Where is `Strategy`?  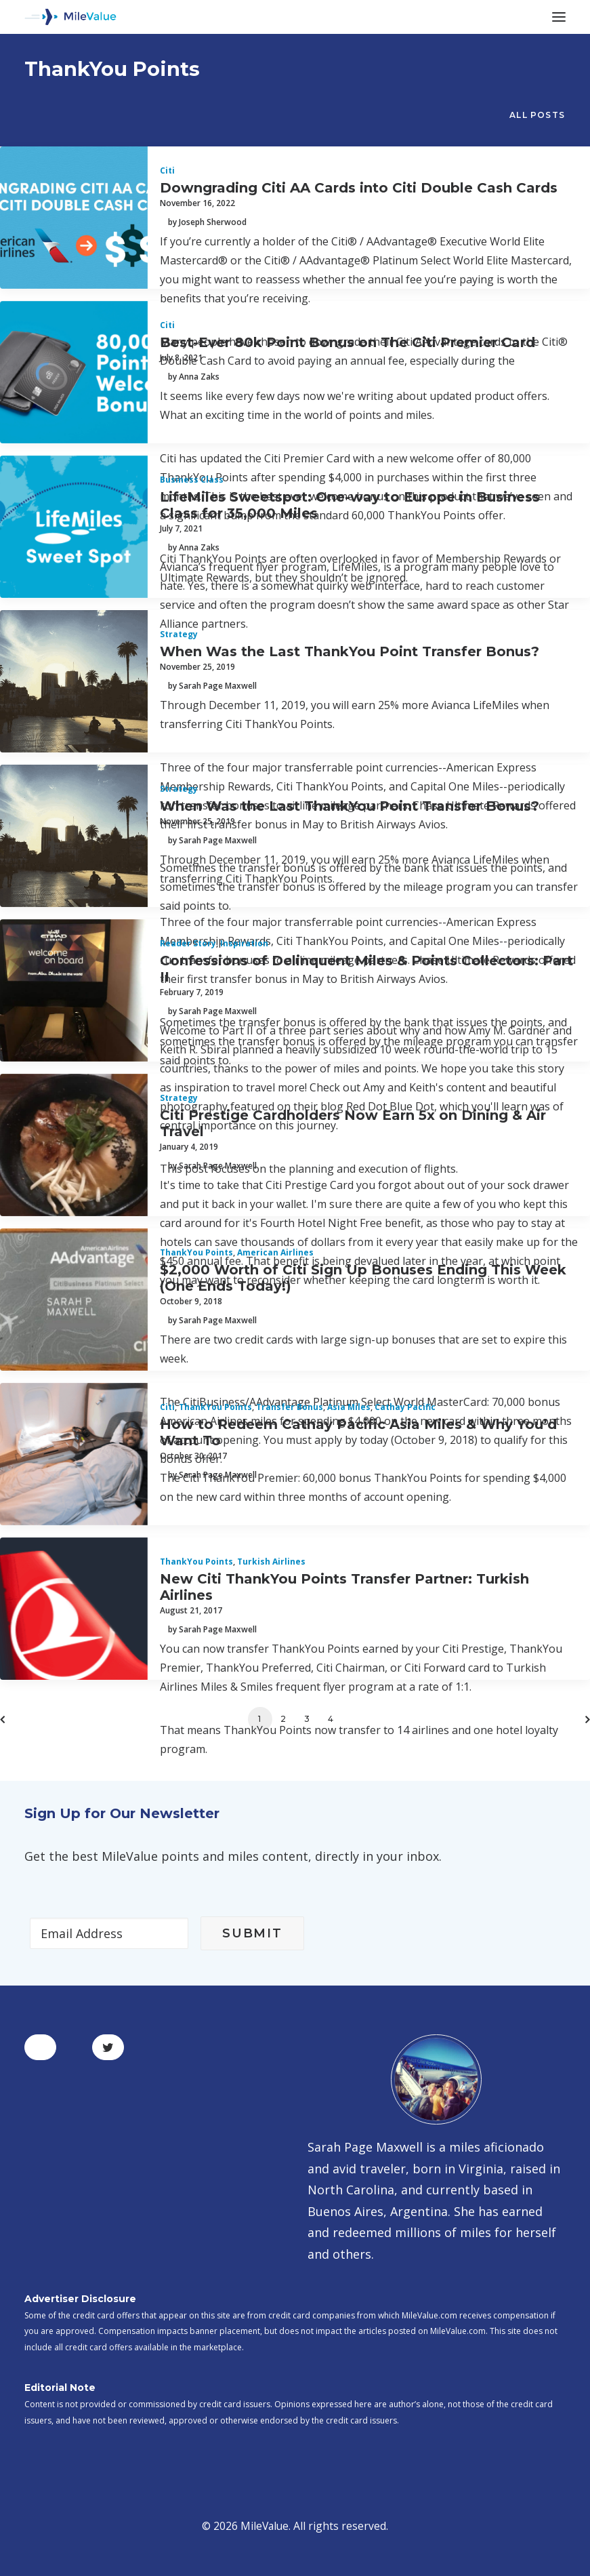 Strategy is located at coordinates (179, 634).